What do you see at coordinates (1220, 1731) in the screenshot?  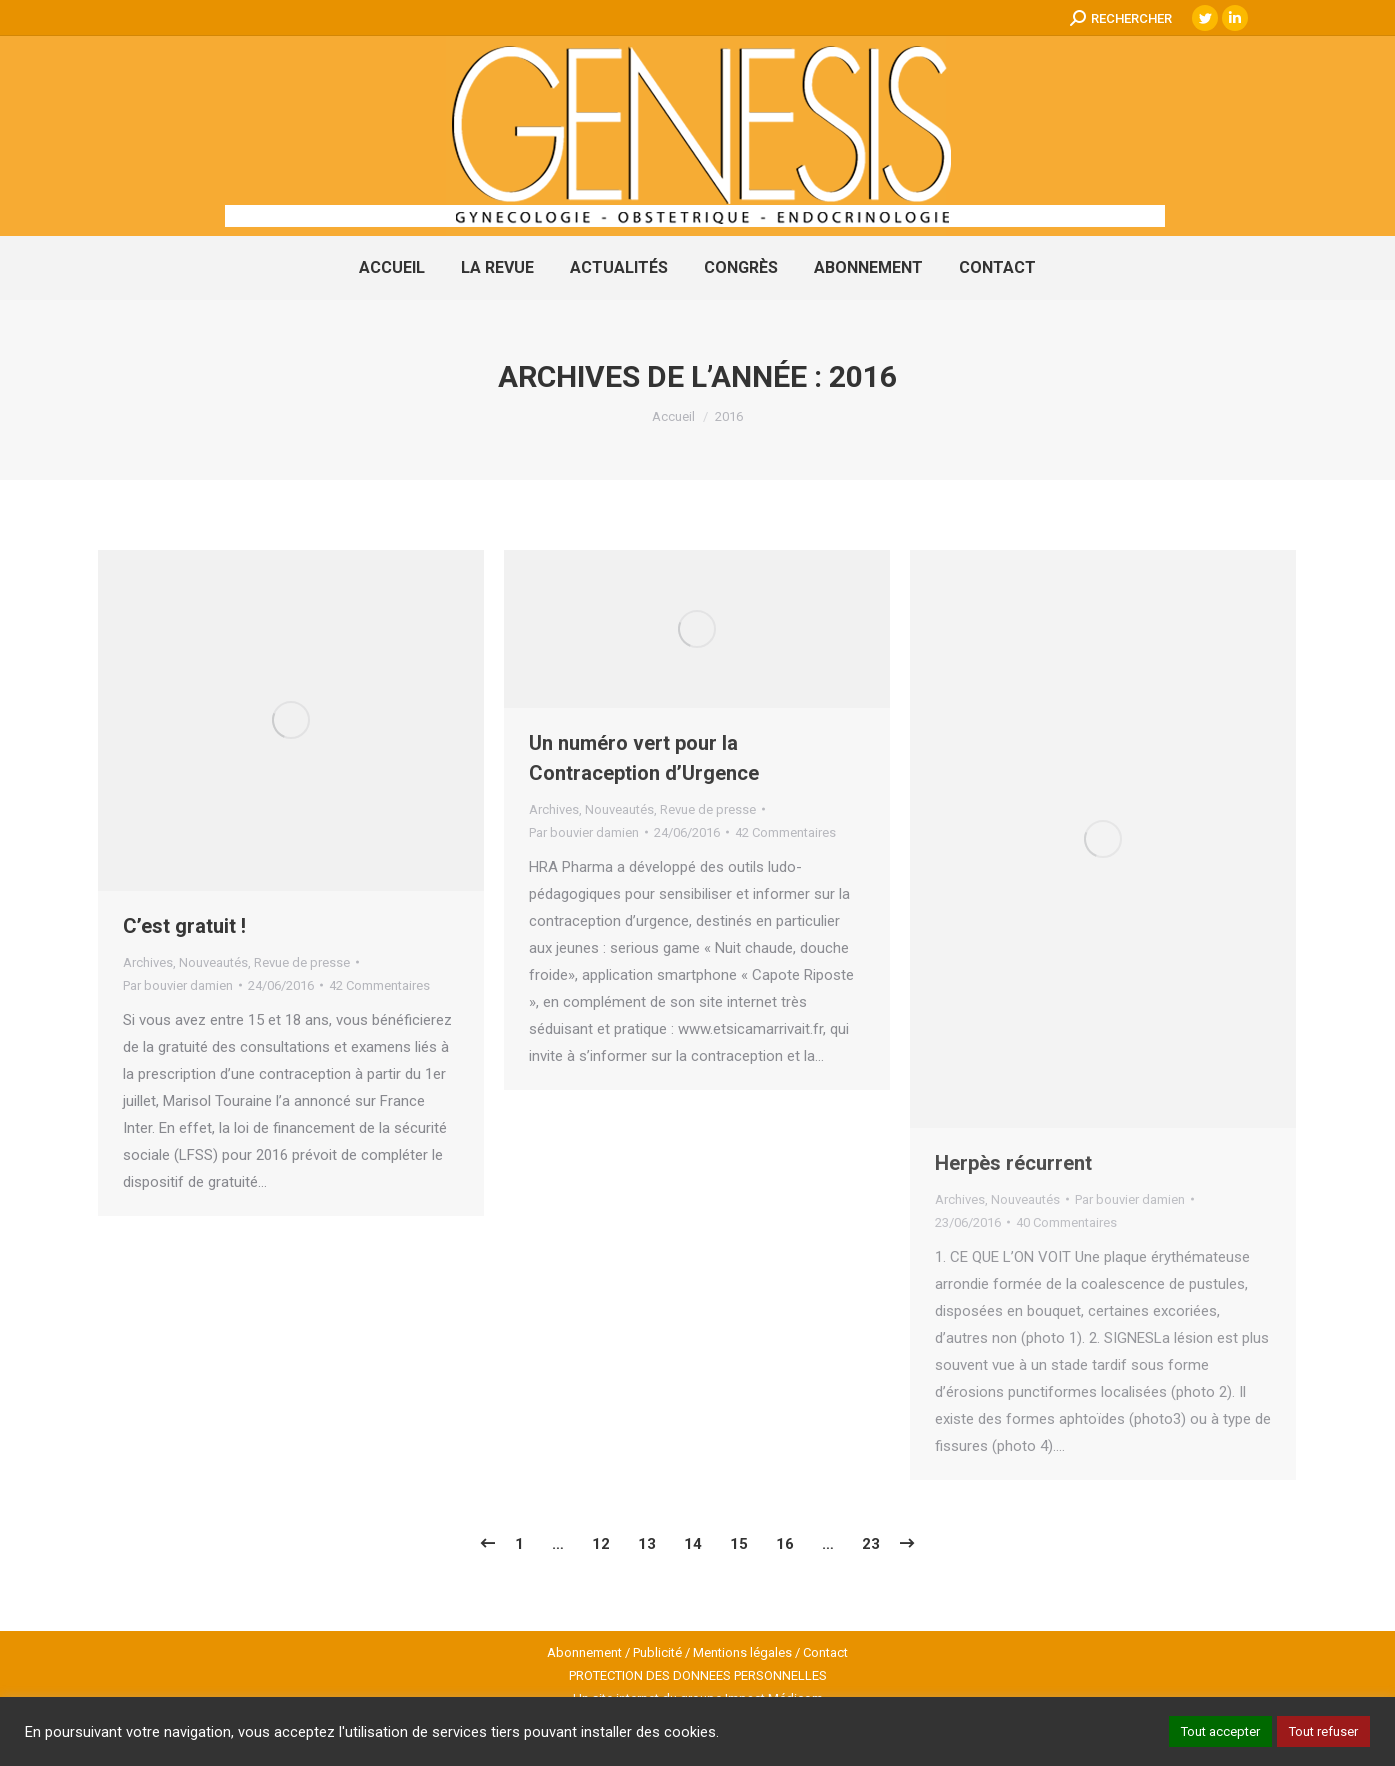 I see `Tout accepter [button]` at bounding box center [1220, 1731].